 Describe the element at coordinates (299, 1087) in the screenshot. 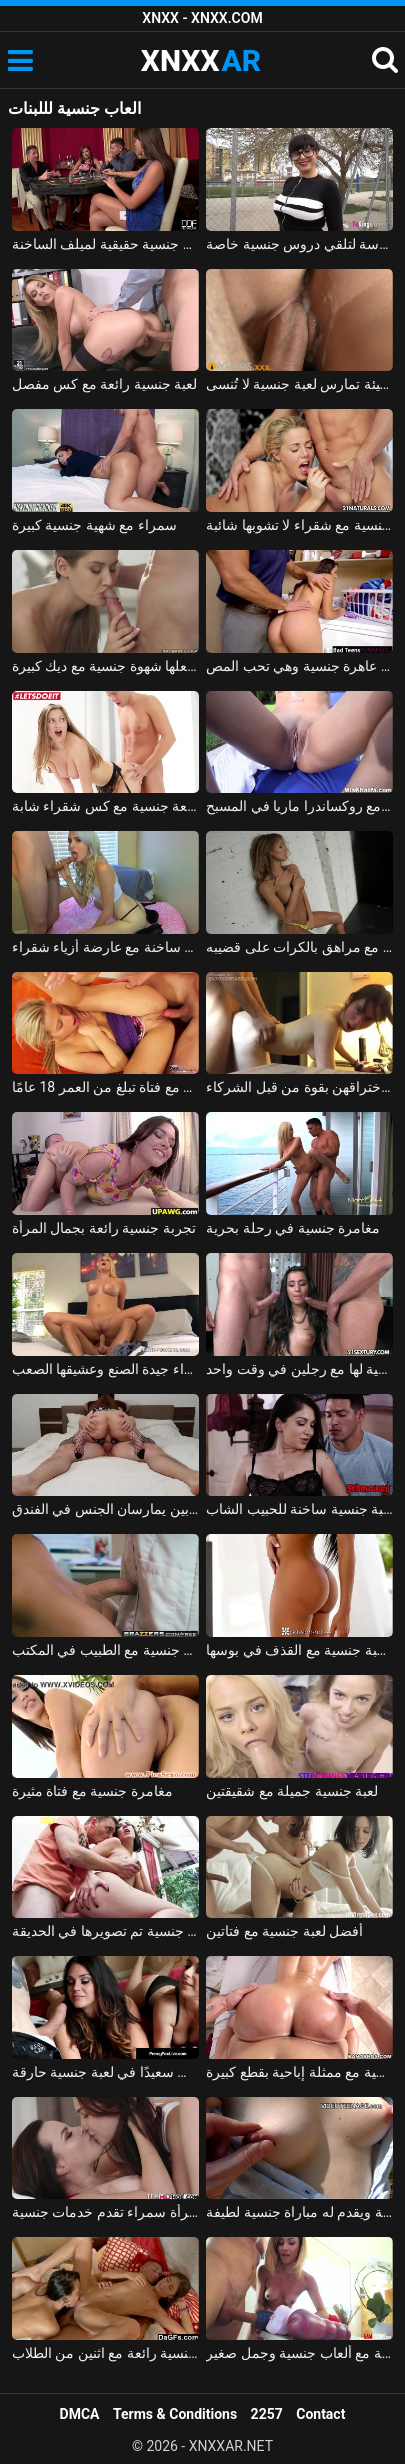

I see `مجمعة جنسية مع ربات البيوت اللاتي يتم اختراقهن بقوة من قبل الشركاء` at that location.